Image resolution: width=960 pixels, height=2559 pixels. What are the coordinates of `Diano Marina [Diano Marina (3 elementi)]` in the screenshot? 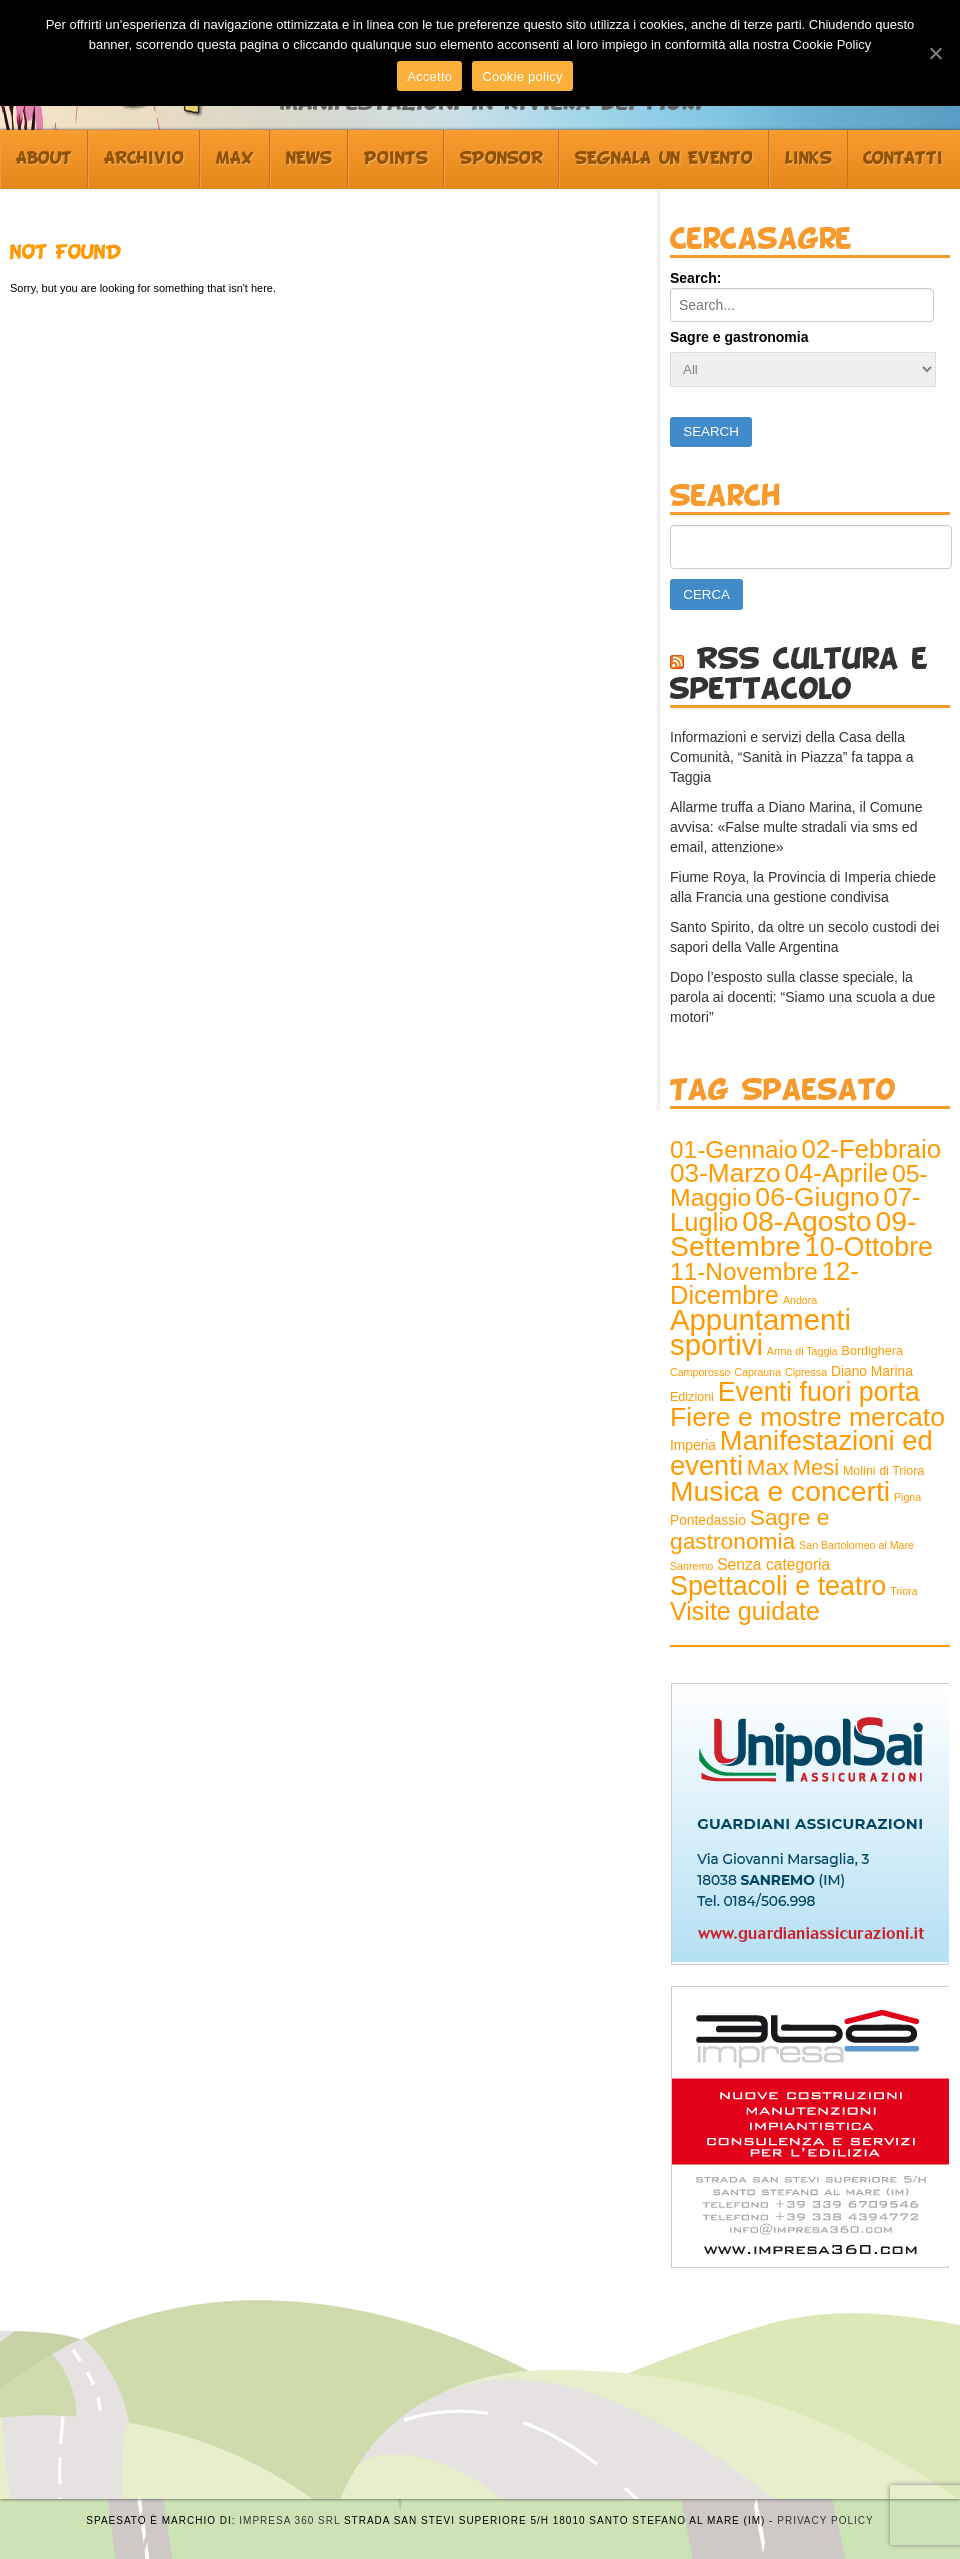 It's located at (872, 1371).